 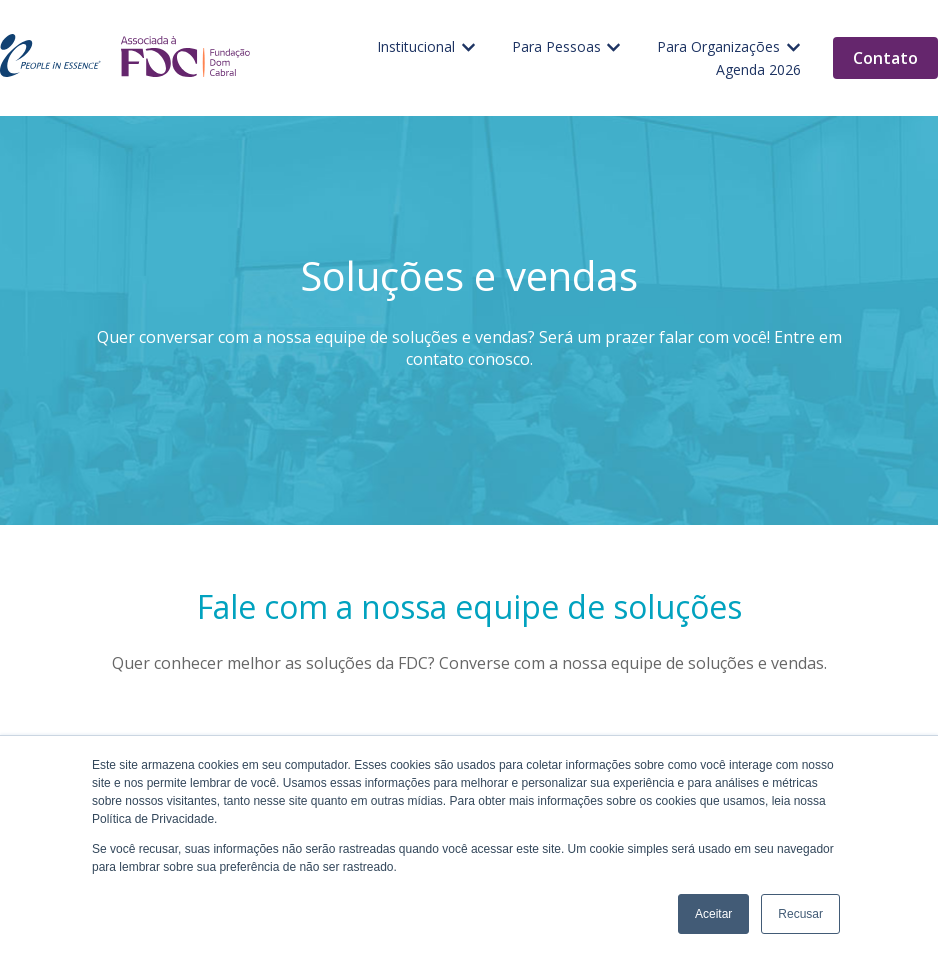 I want to click on Contato, so click(x=885, y=58).